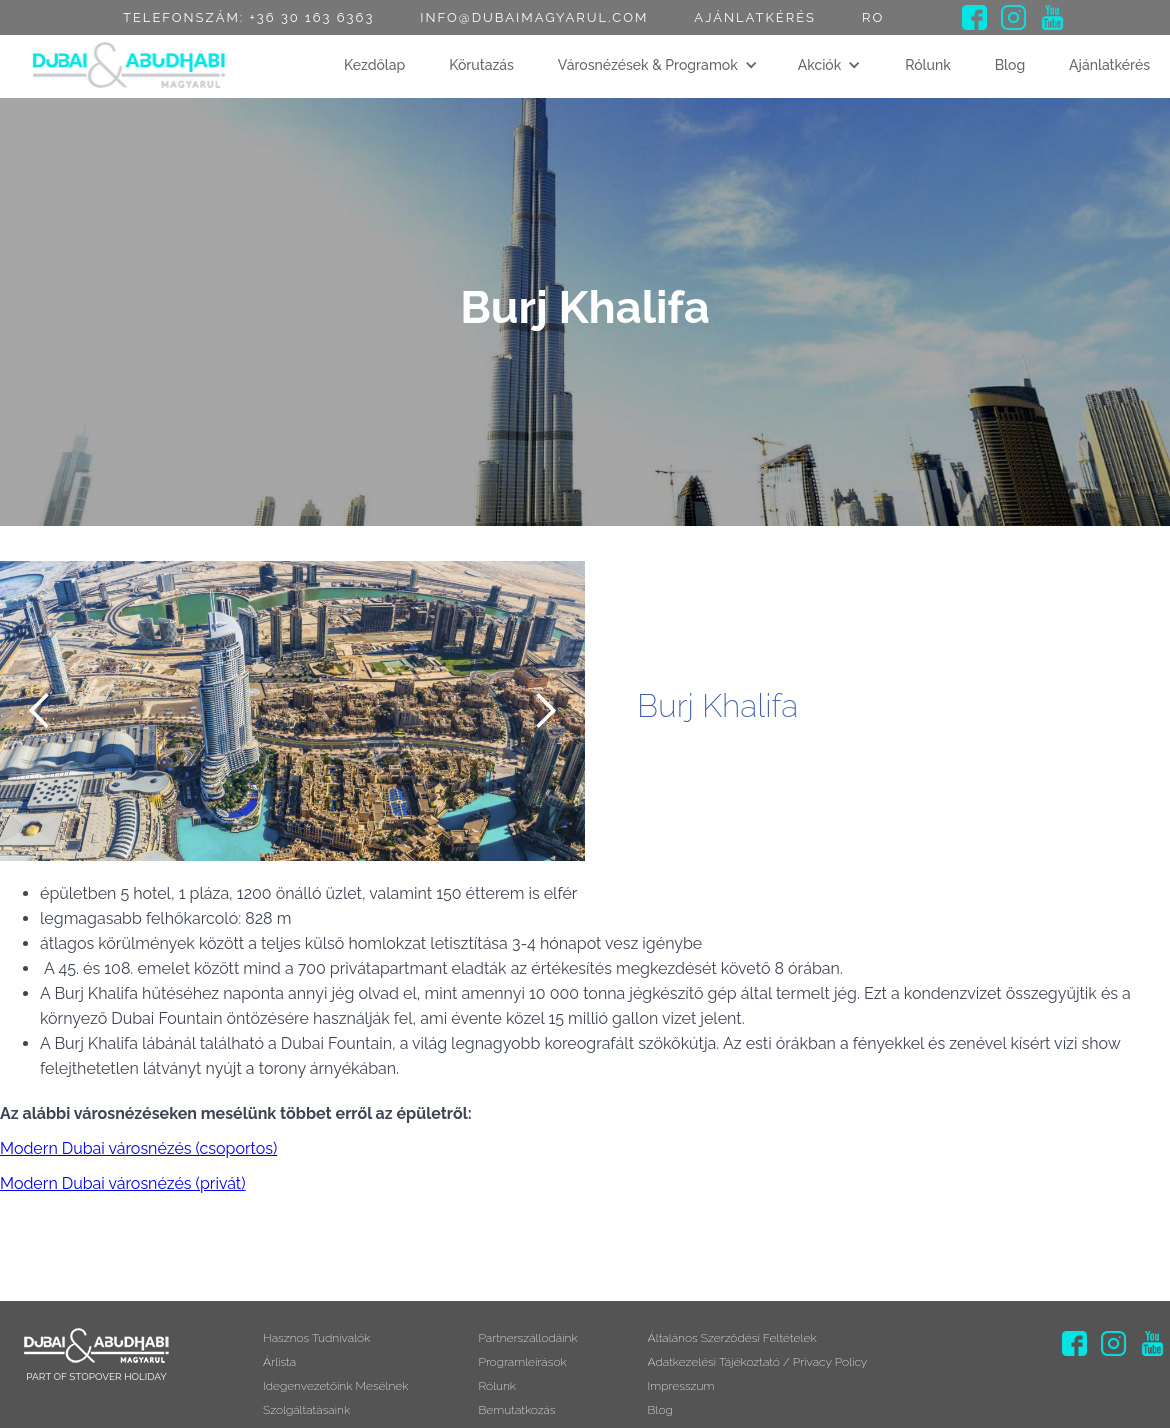  I want to click on Modern Dubai városnézés (privát), so click(123, 1183).